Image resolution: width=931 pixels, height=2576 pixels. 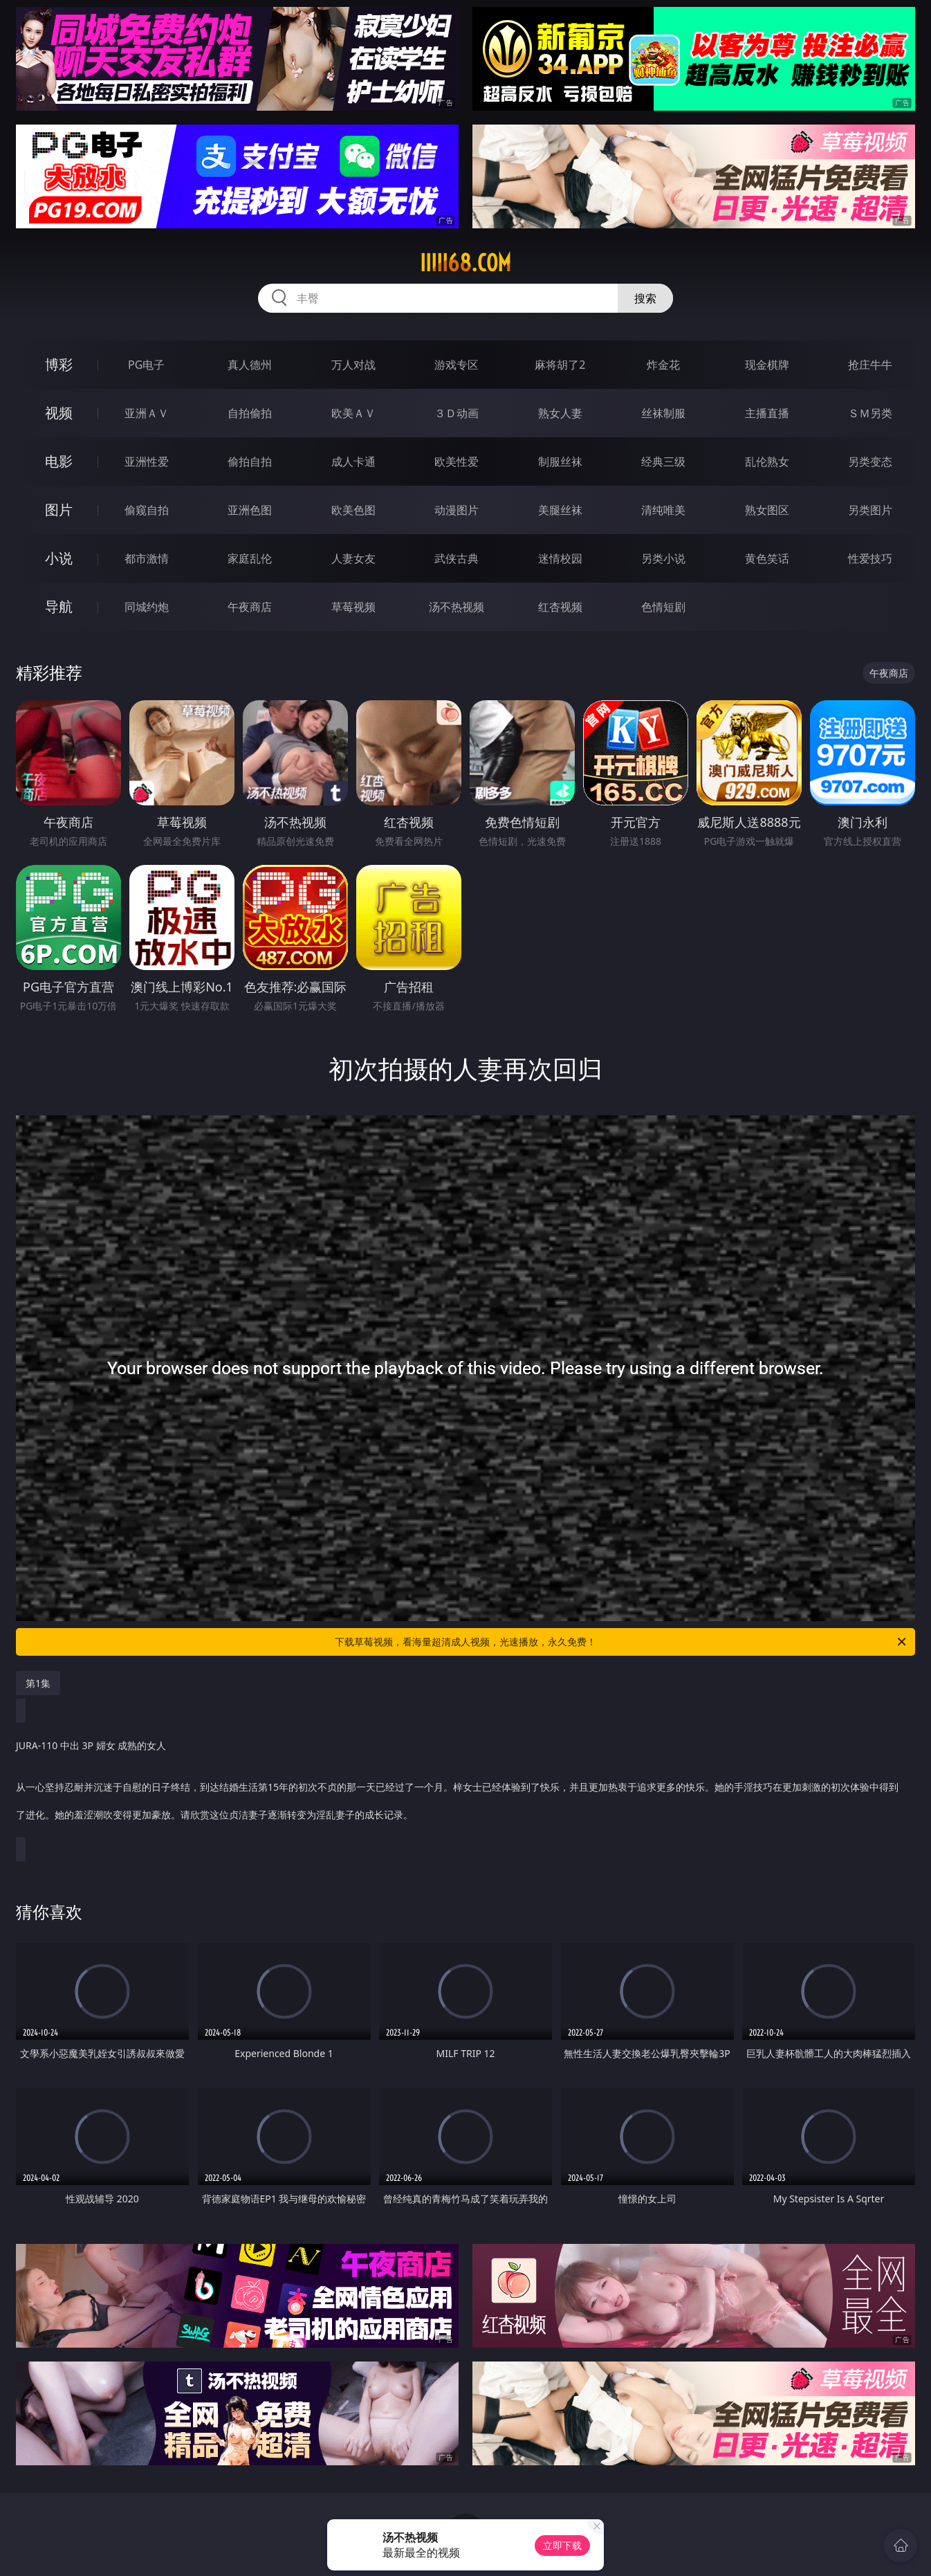 I want to click on 人妻女友, so click(x=353, y=558).